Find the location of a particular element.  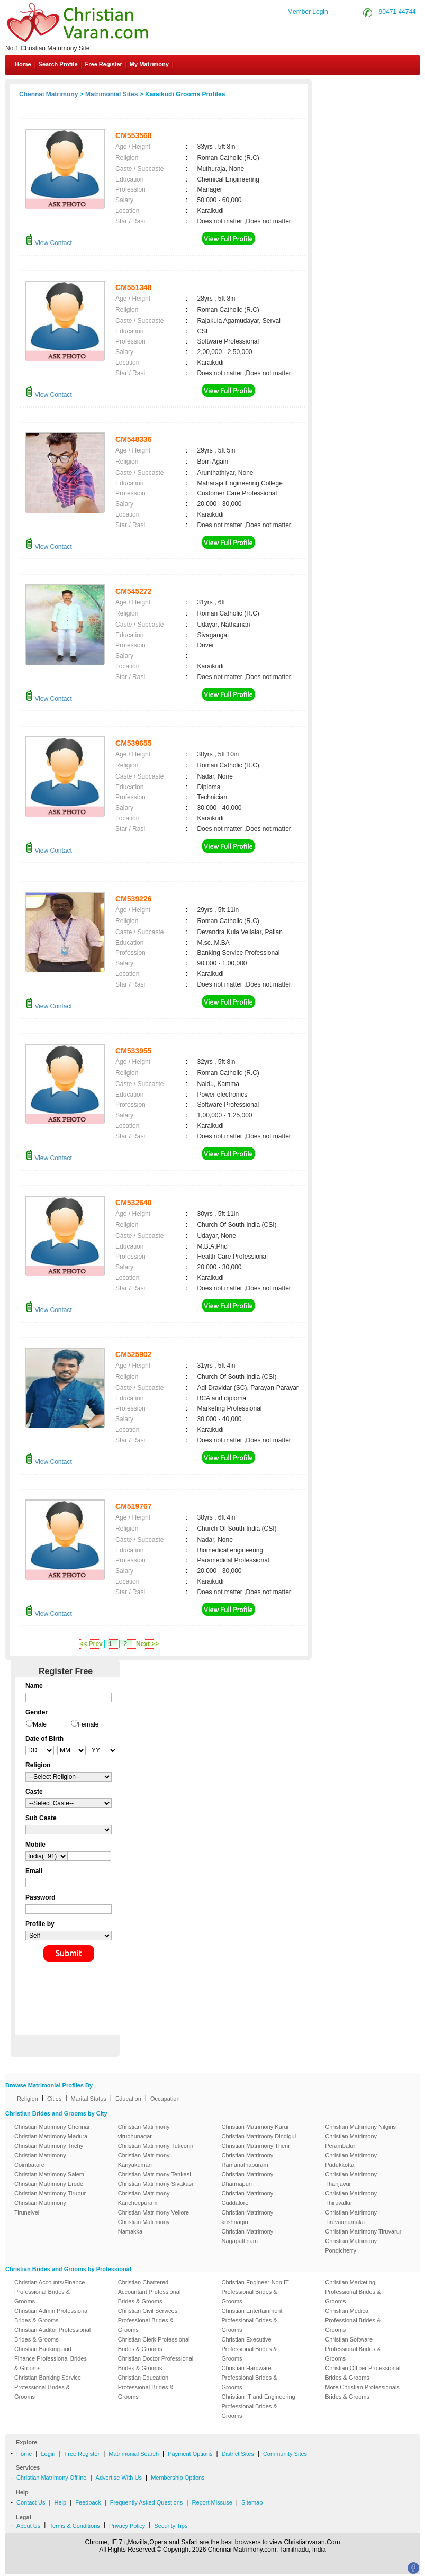

Christian Matrimony krishnagiri is located at coordinates (248, 2217).